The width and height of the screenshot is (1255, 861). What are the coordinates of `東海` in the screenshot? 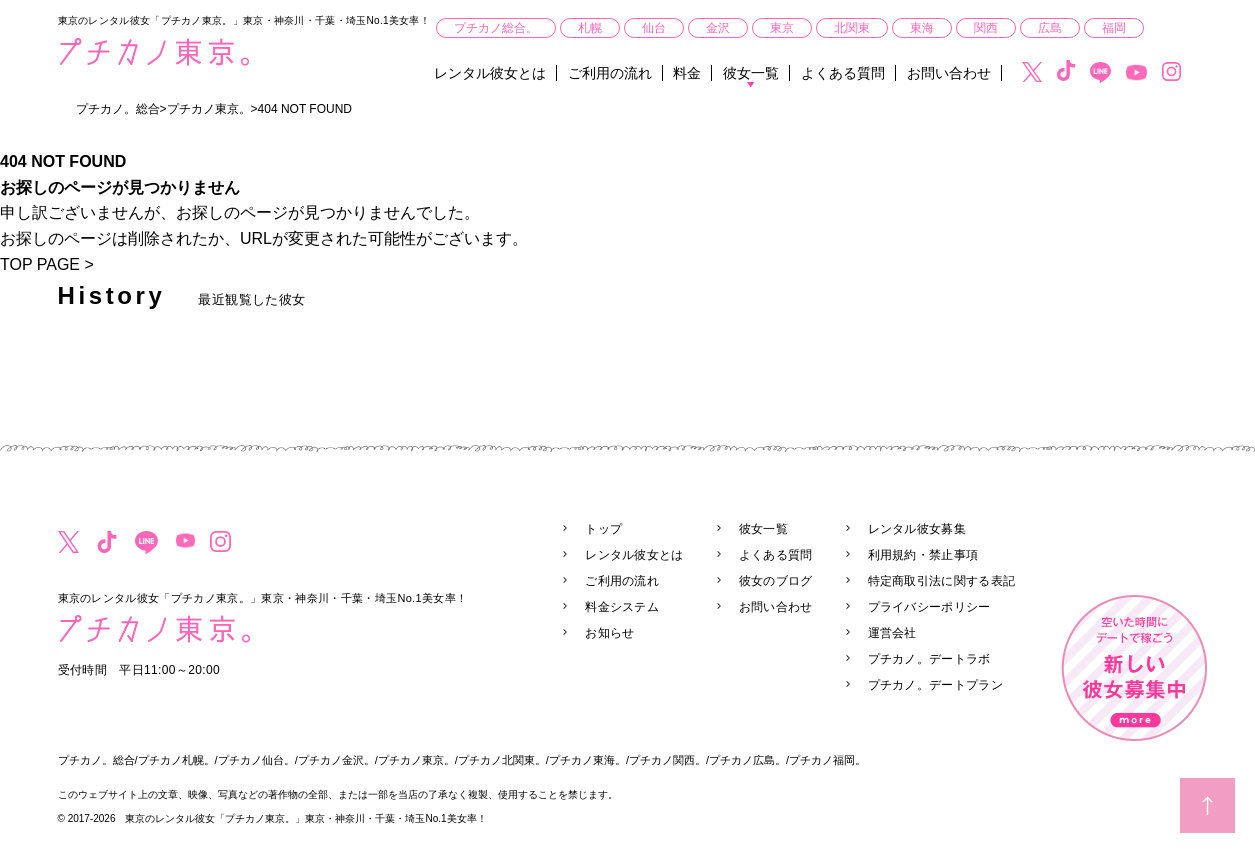 It's located at (922, 28).